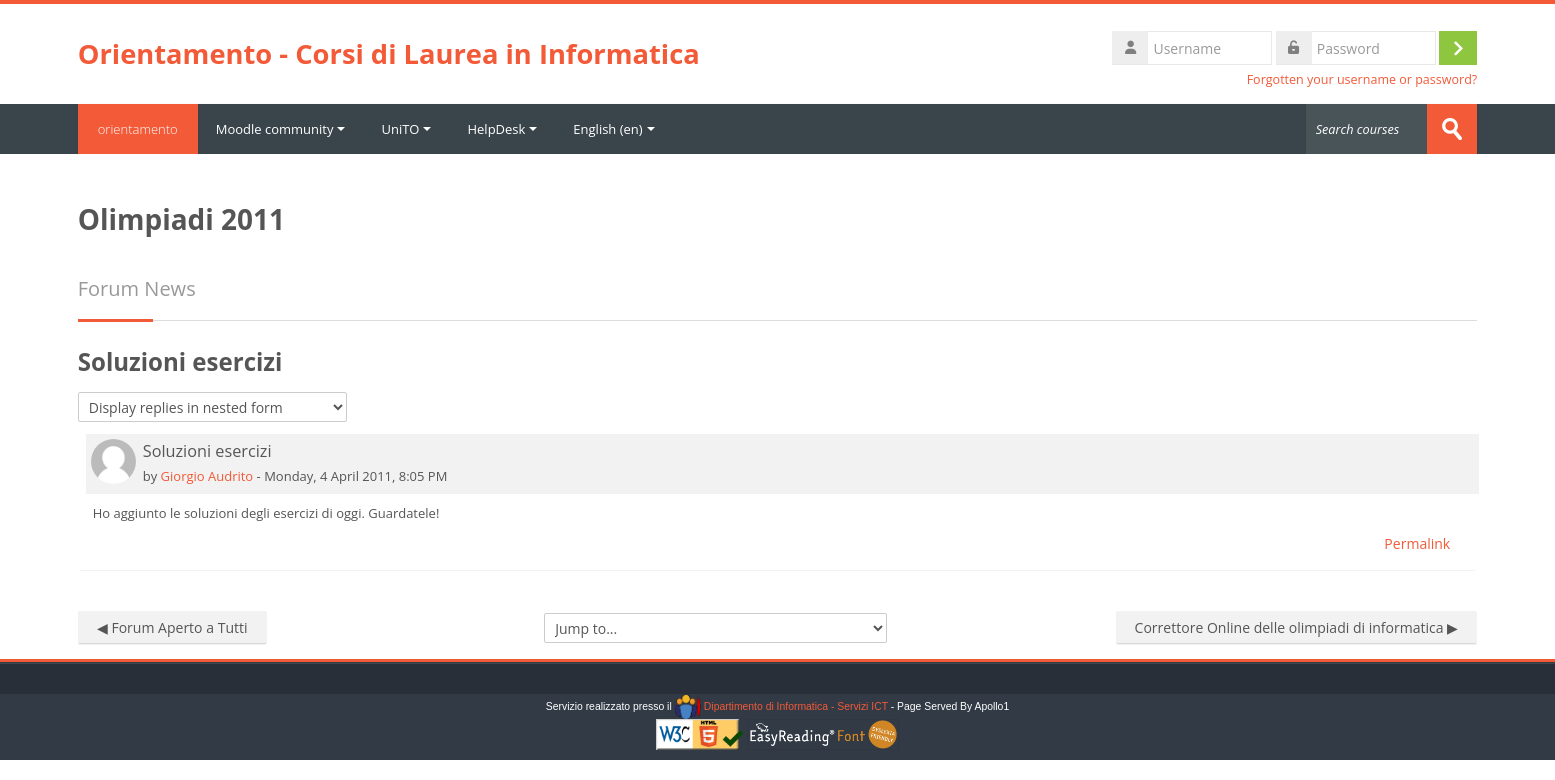 The height and width of the screenshot is (780, 1555). What do you see at coordinates (502, 129) in the screenshot?
I see `HelpDesk` at bounding box center [502, 129].